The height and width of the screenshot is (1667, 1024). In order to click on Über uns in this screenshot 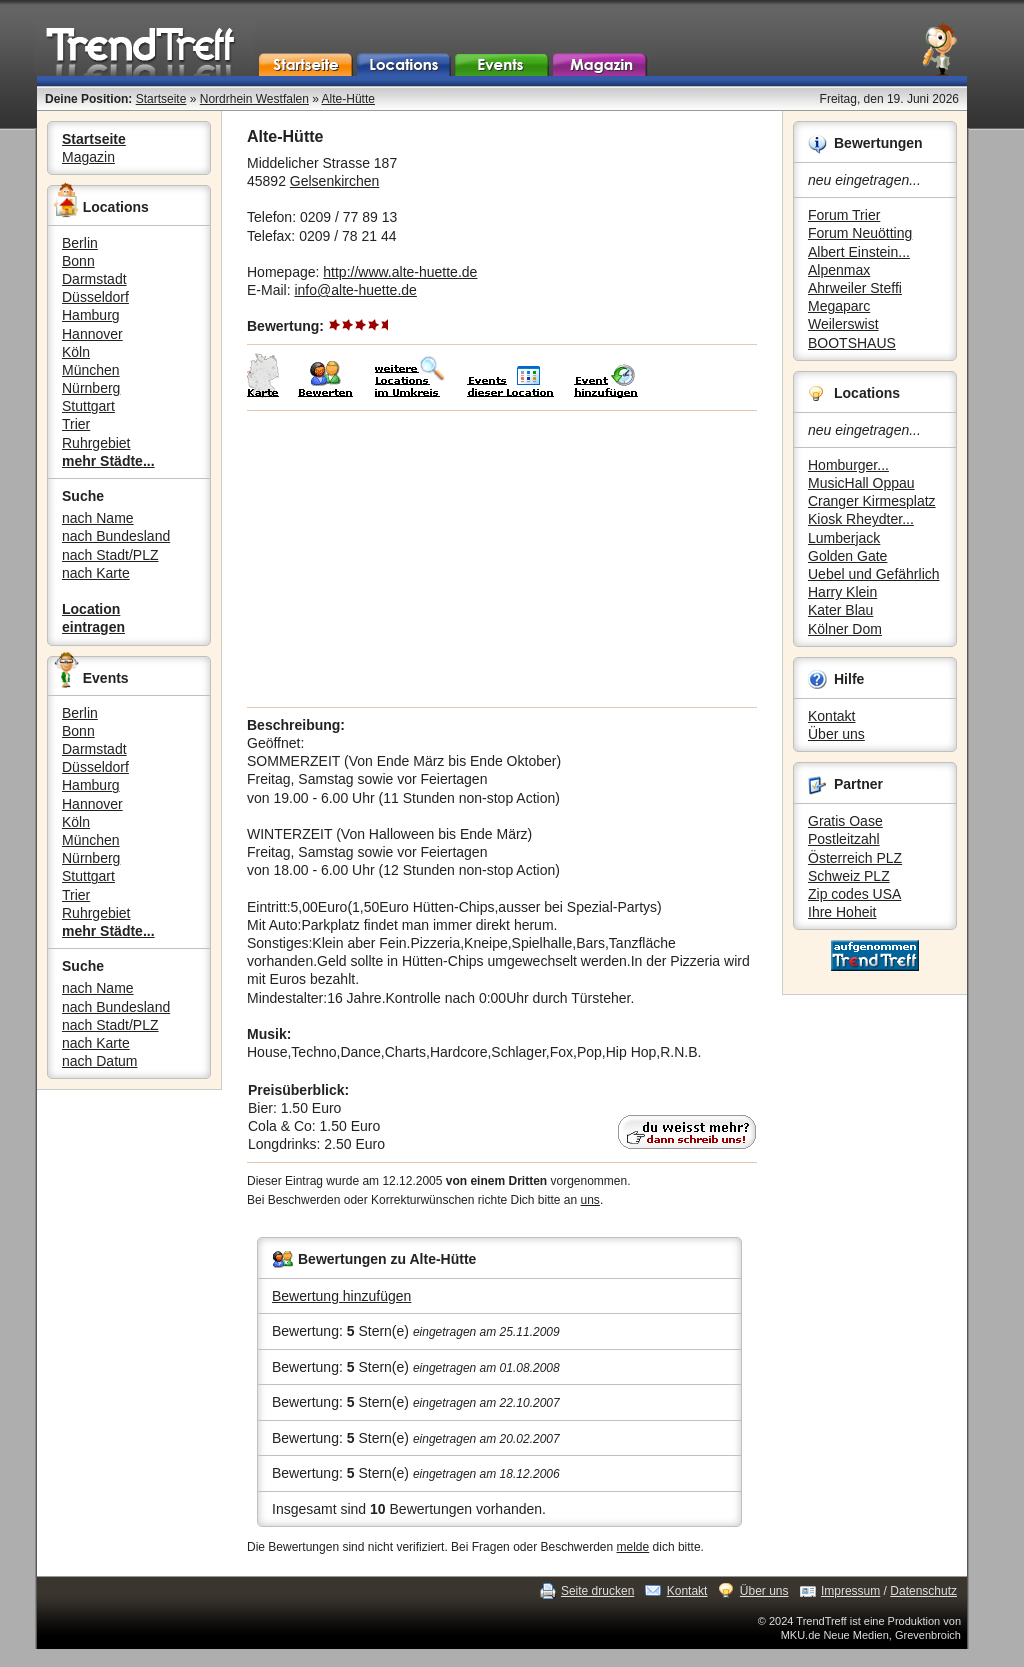, I will do `click(836, 734)`.